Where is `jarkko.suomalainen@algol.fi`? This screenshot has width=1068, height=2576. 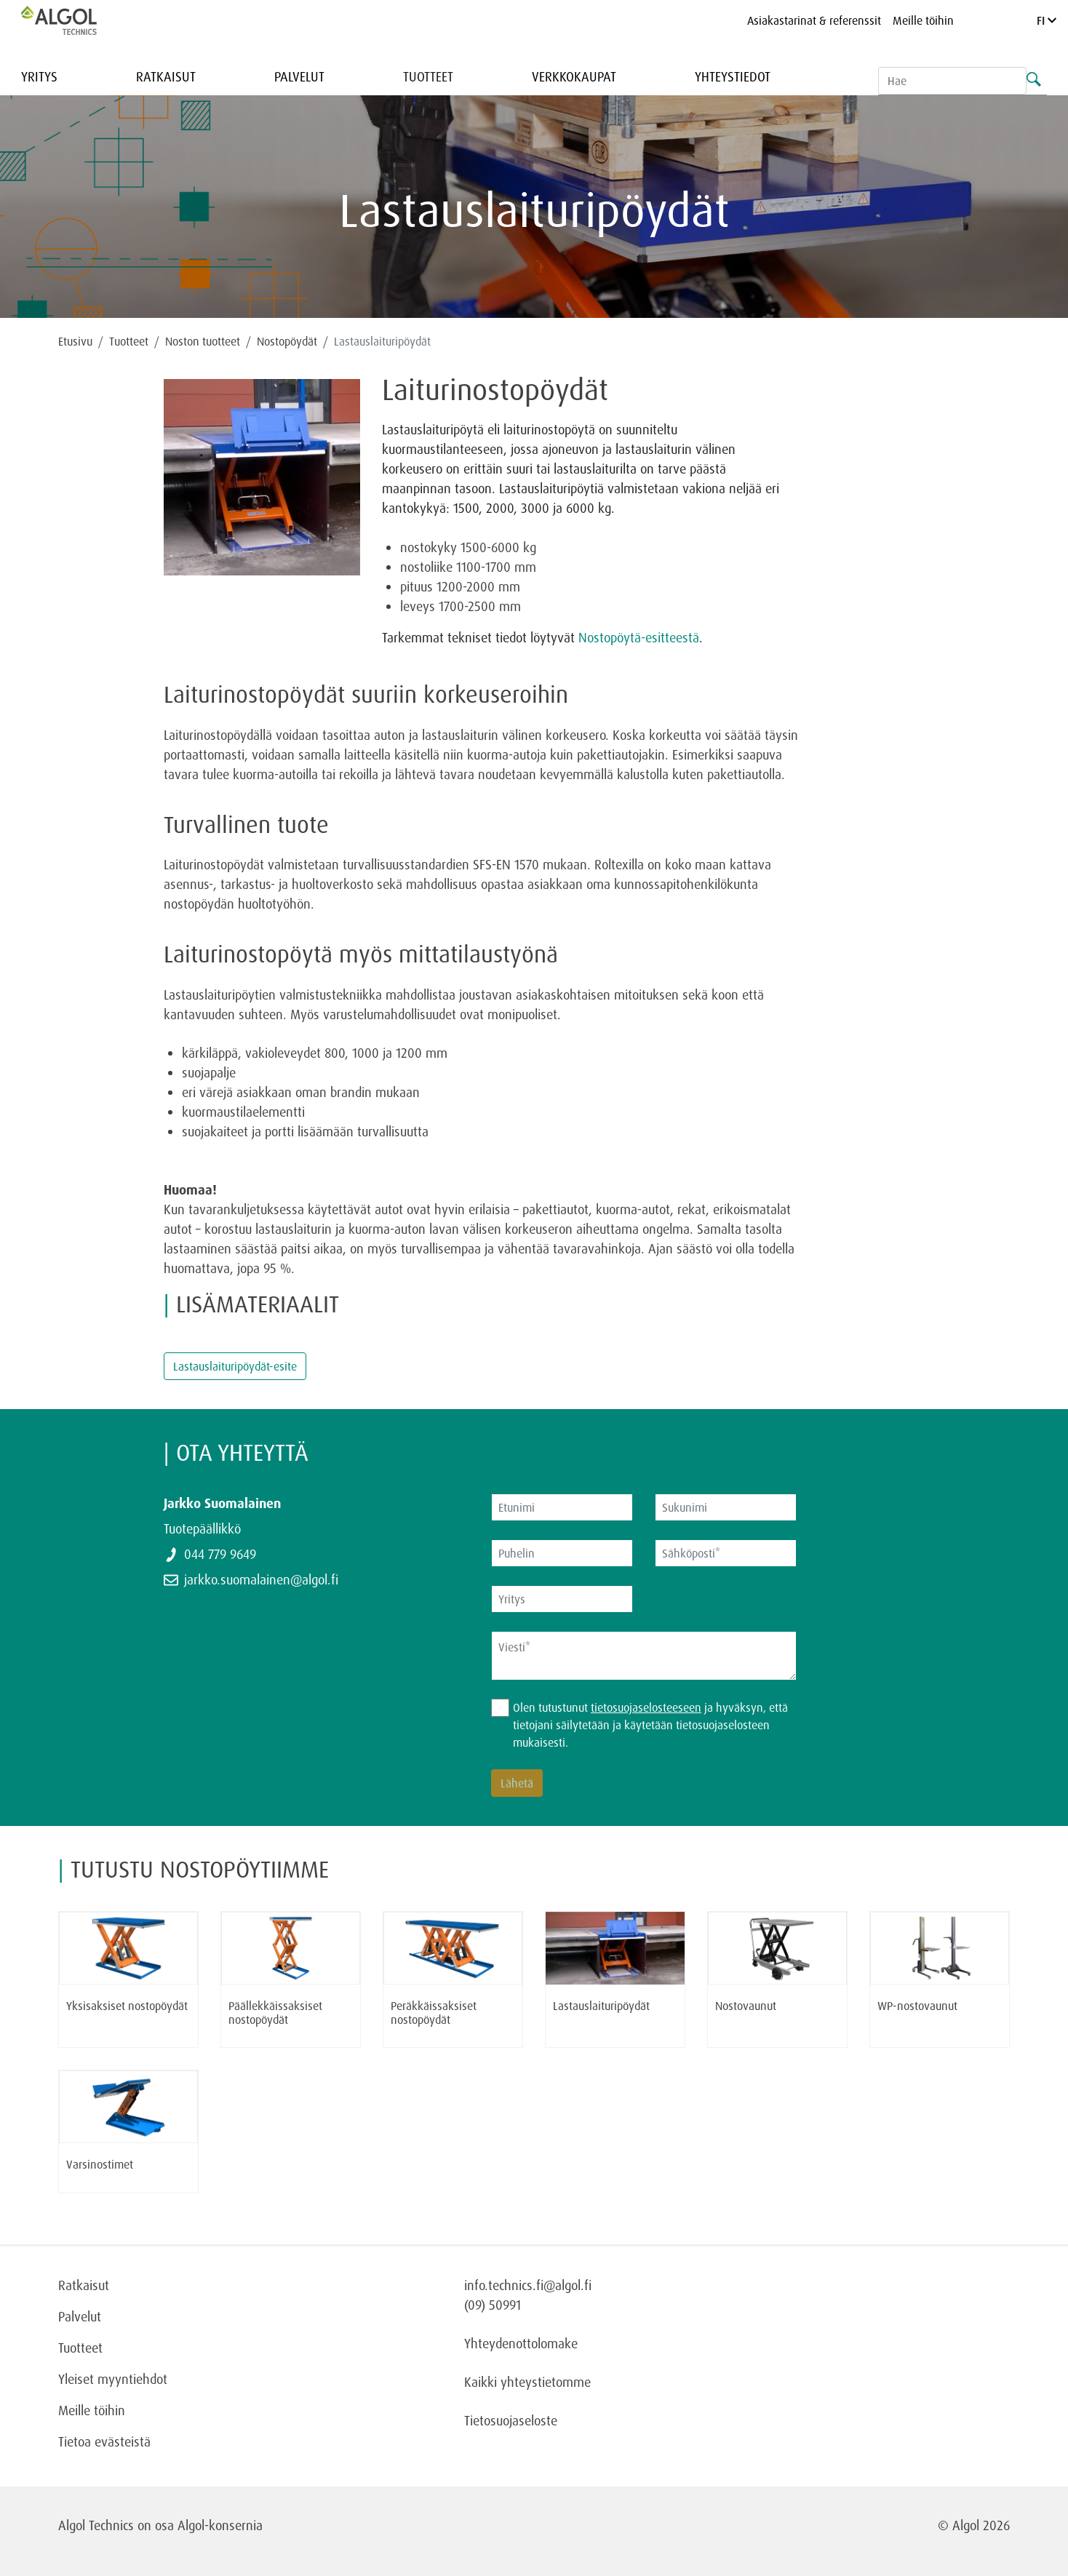 jarkko.suomalainen@algol.fi is located at coordinates (261, 1579).